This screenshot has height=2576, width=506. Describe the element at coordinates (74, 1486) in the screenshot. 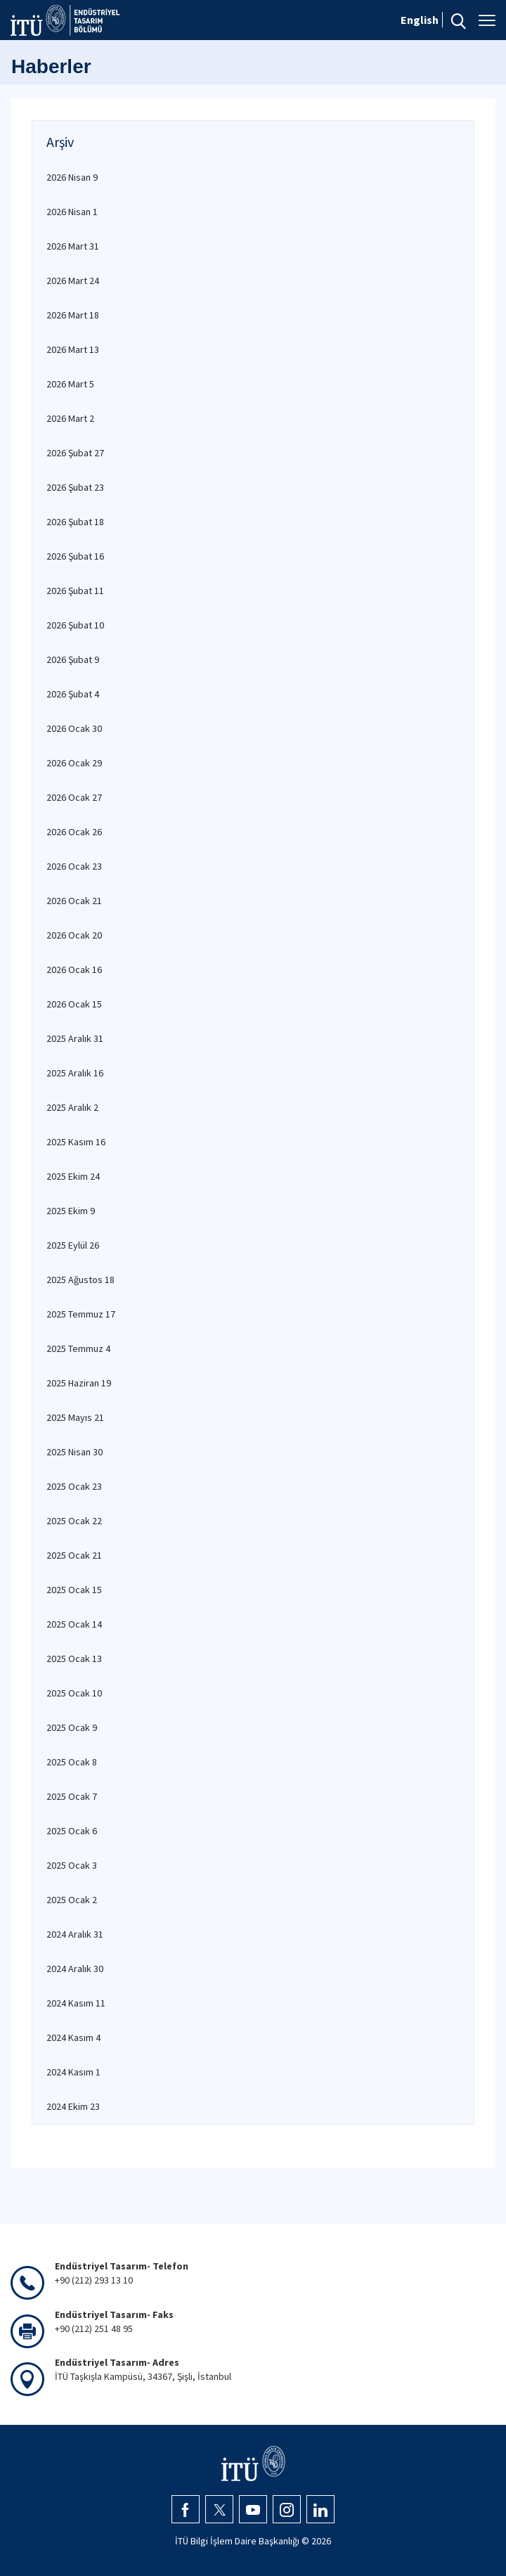

I see `2025 Ocak 23` at that location.